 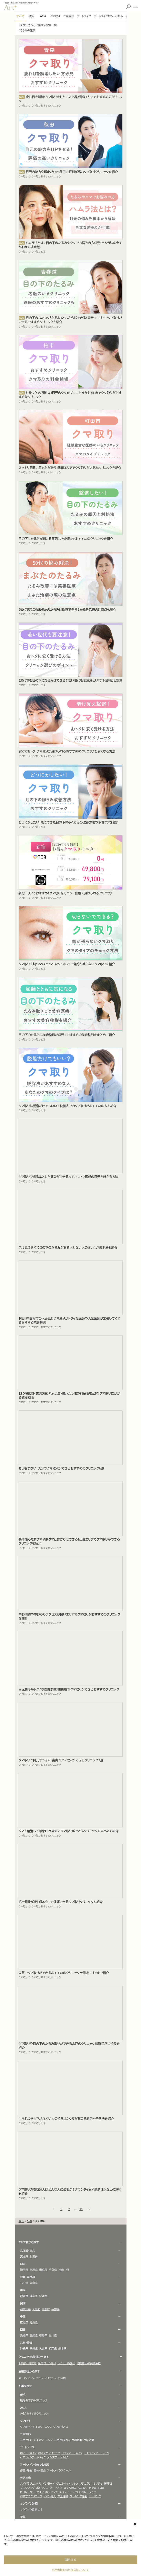 I want to click on メニュー, so click(x=135, y=7).